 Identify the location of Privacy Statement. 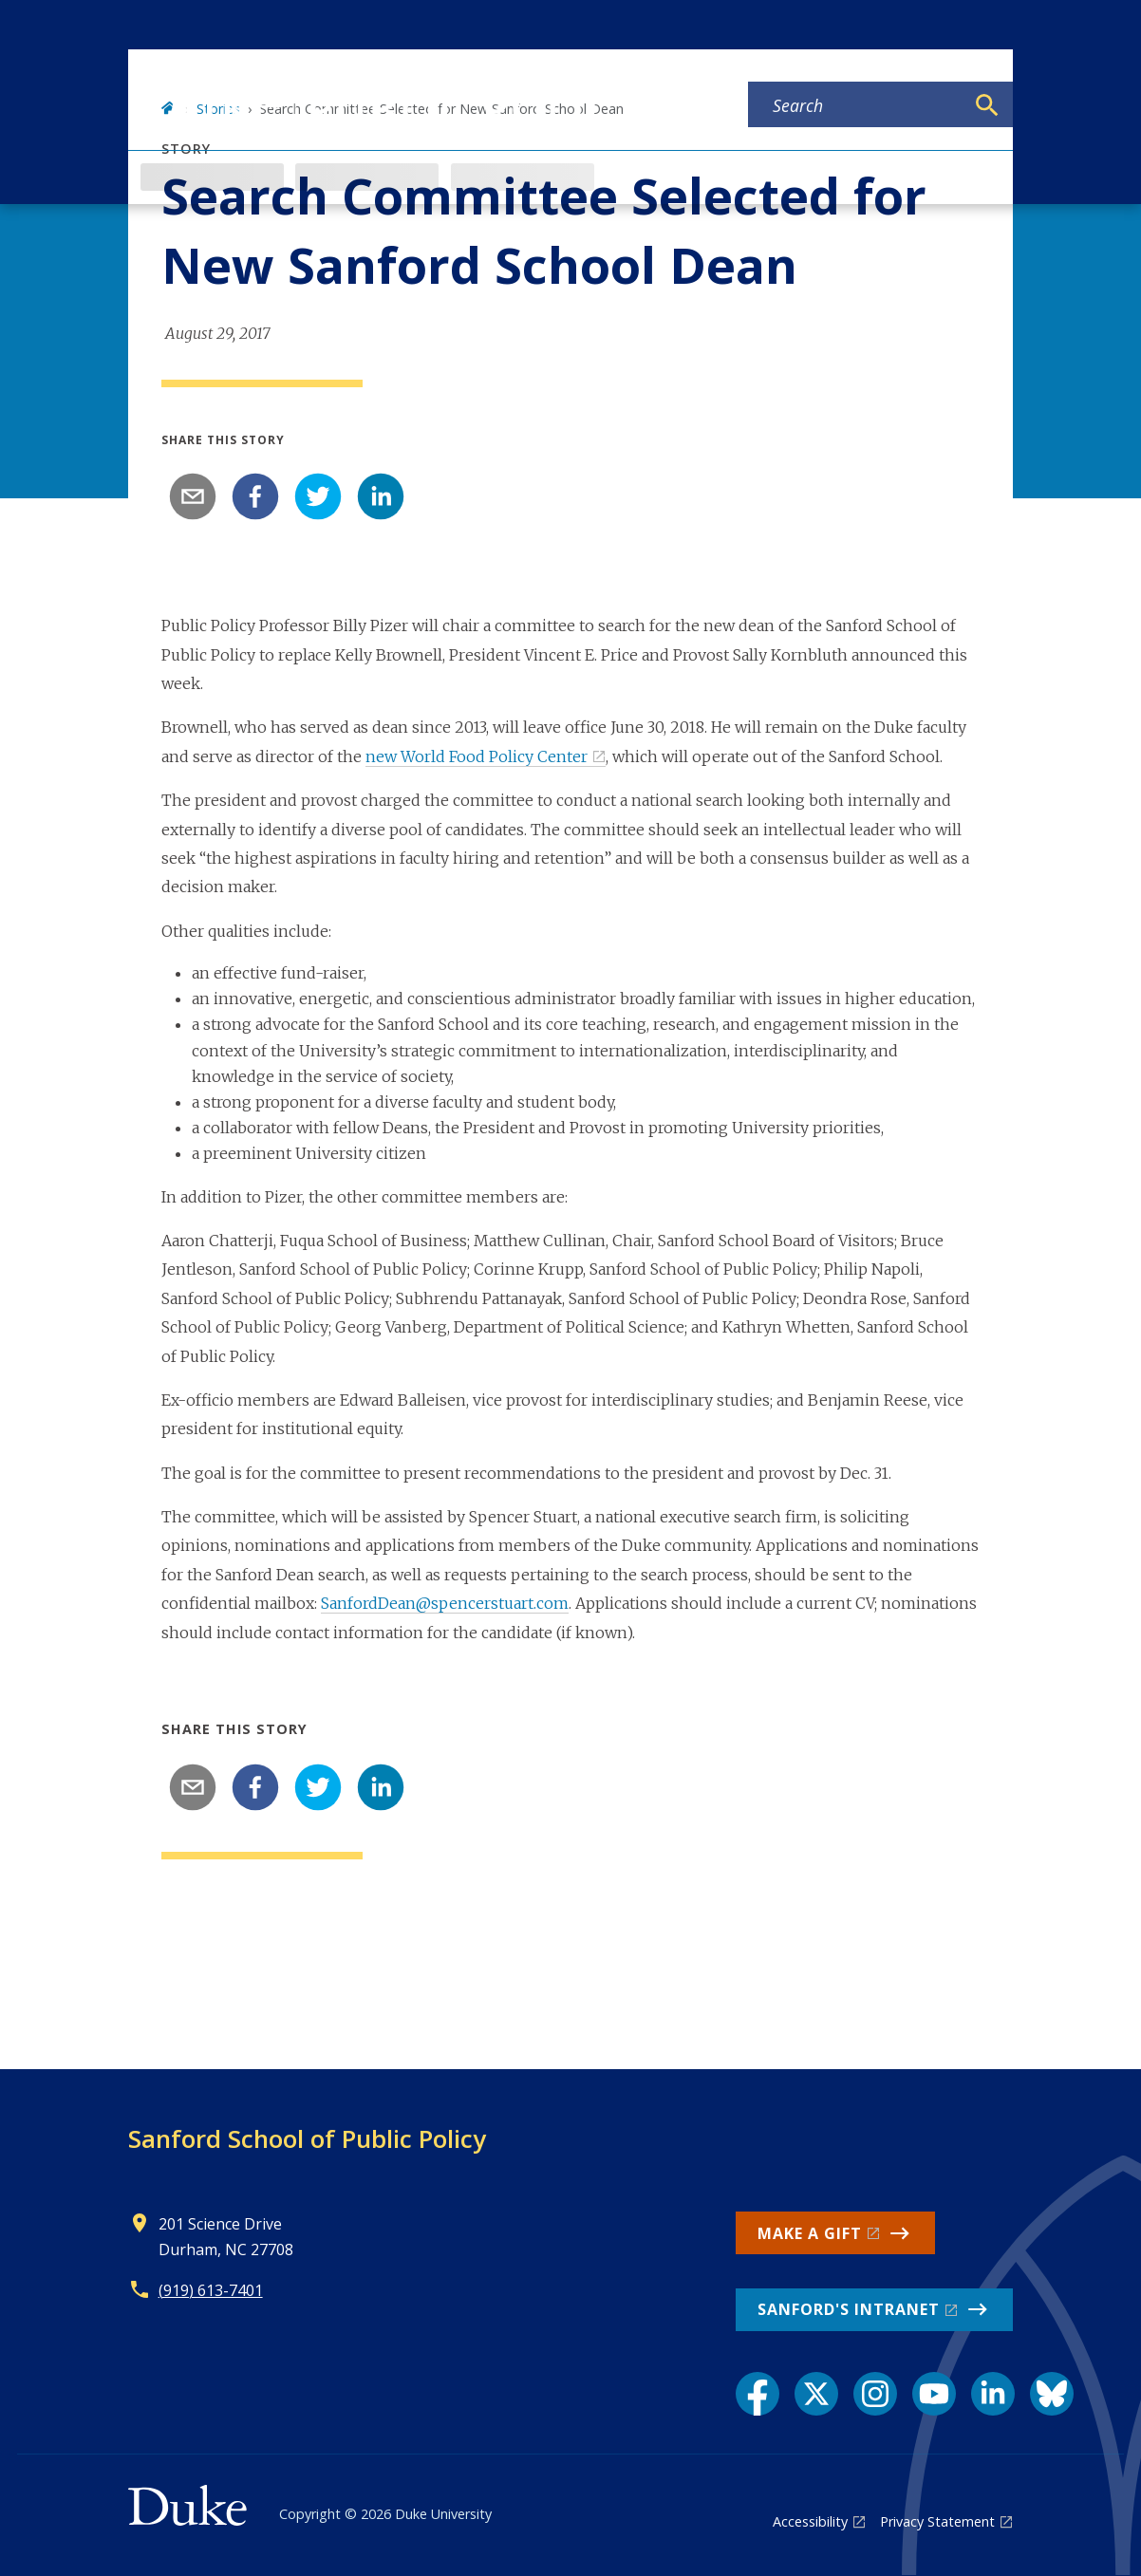
(937, 2521).